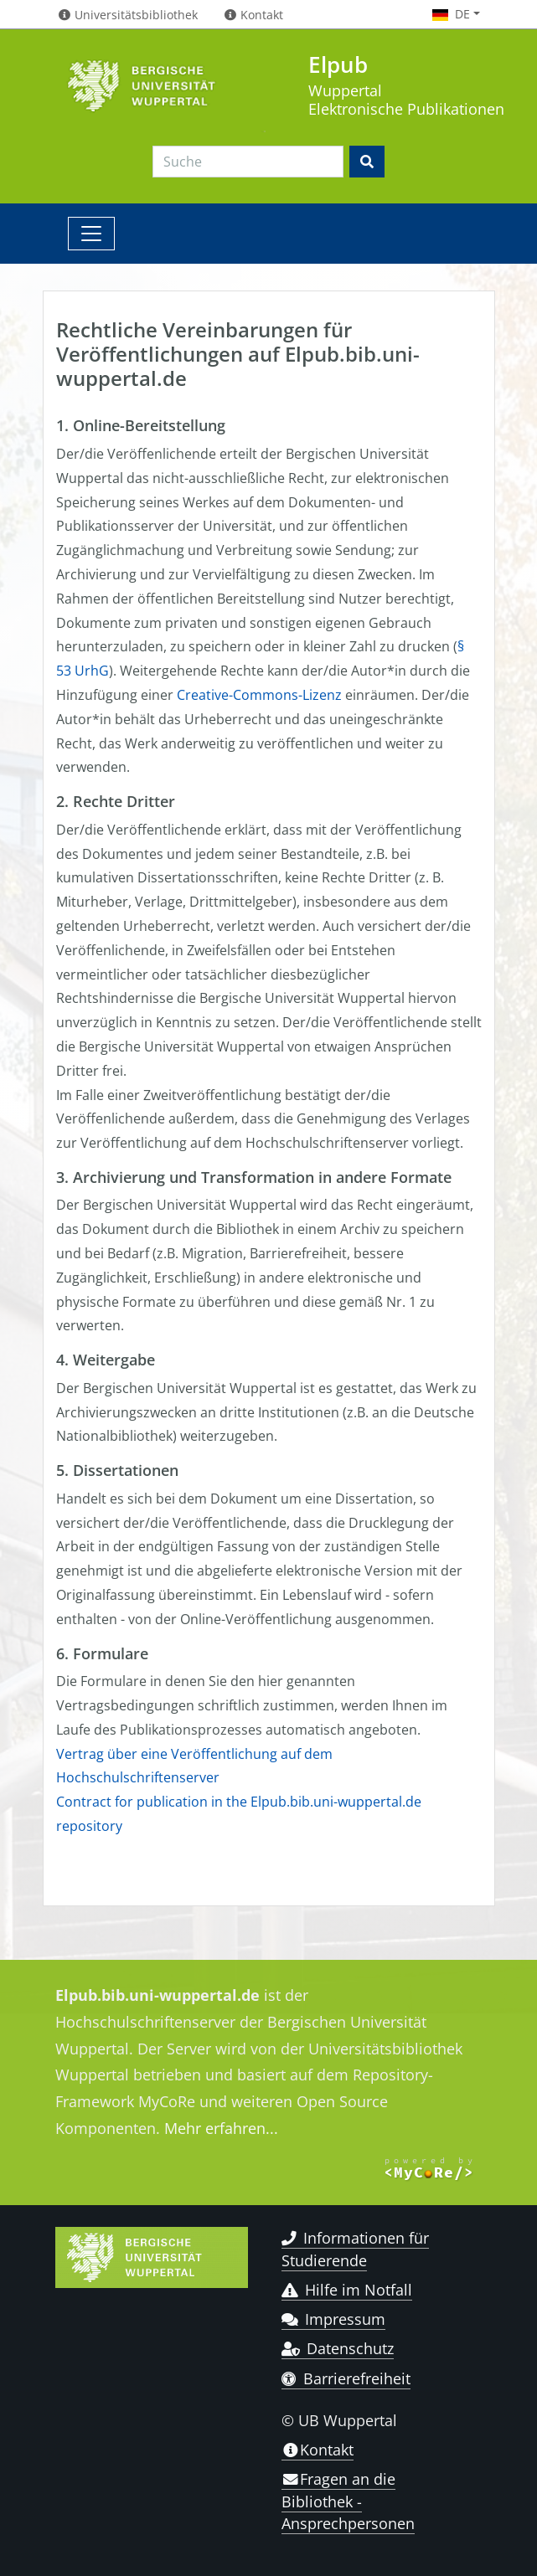  Describe the element at coordinates (259, 695) in the screenshot. I see `Creative-Commons-Lizenz` at that location.